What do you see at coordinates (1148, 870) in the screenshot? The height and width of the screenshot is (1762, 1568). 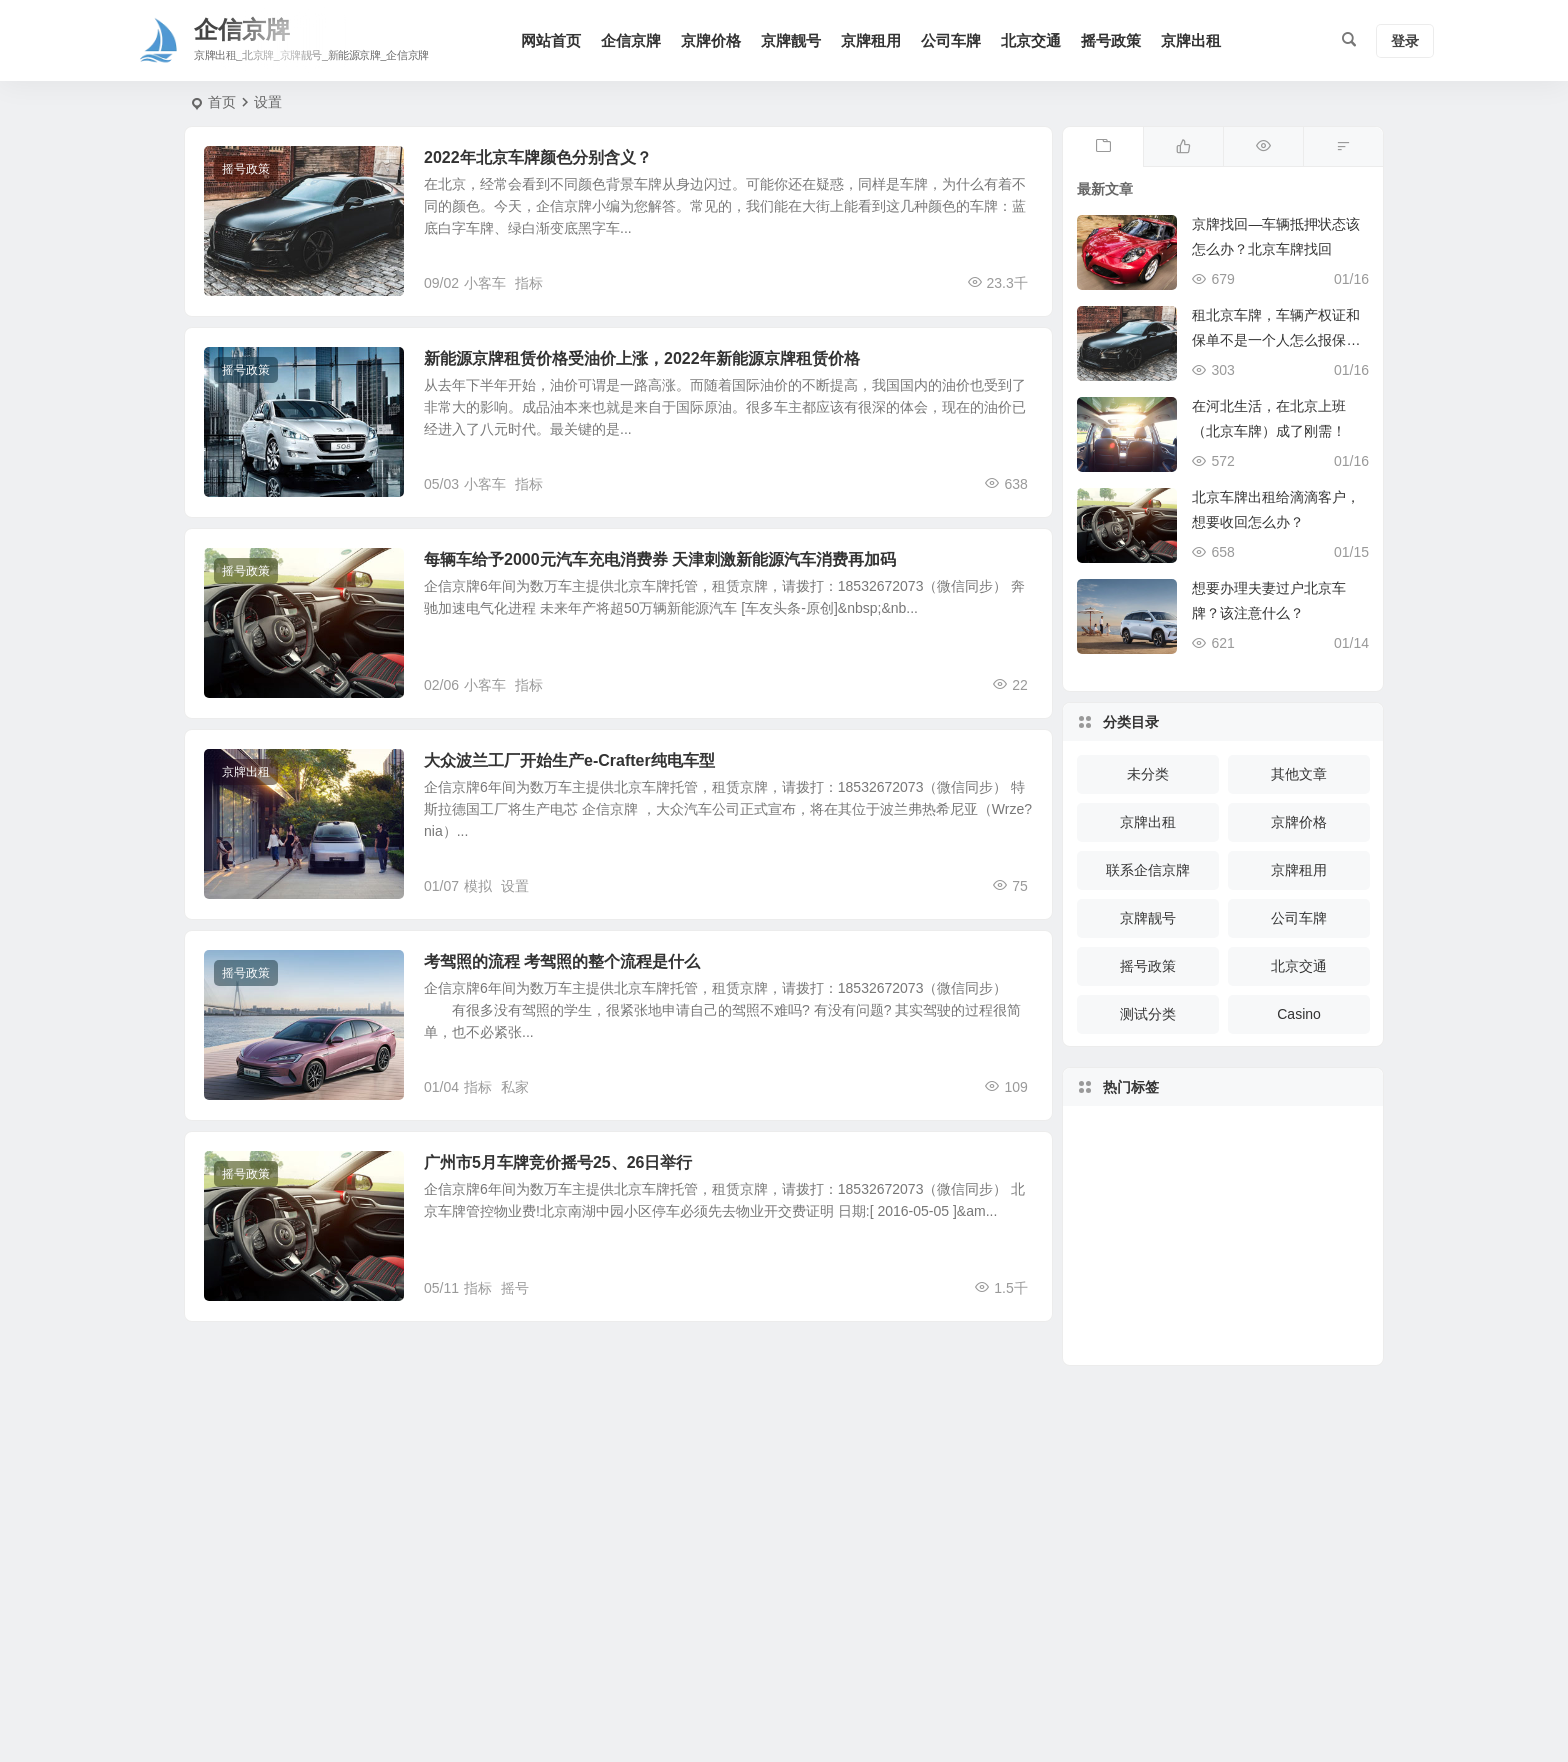 I see `联系企信京牌` at bounding box center [1148, 870].